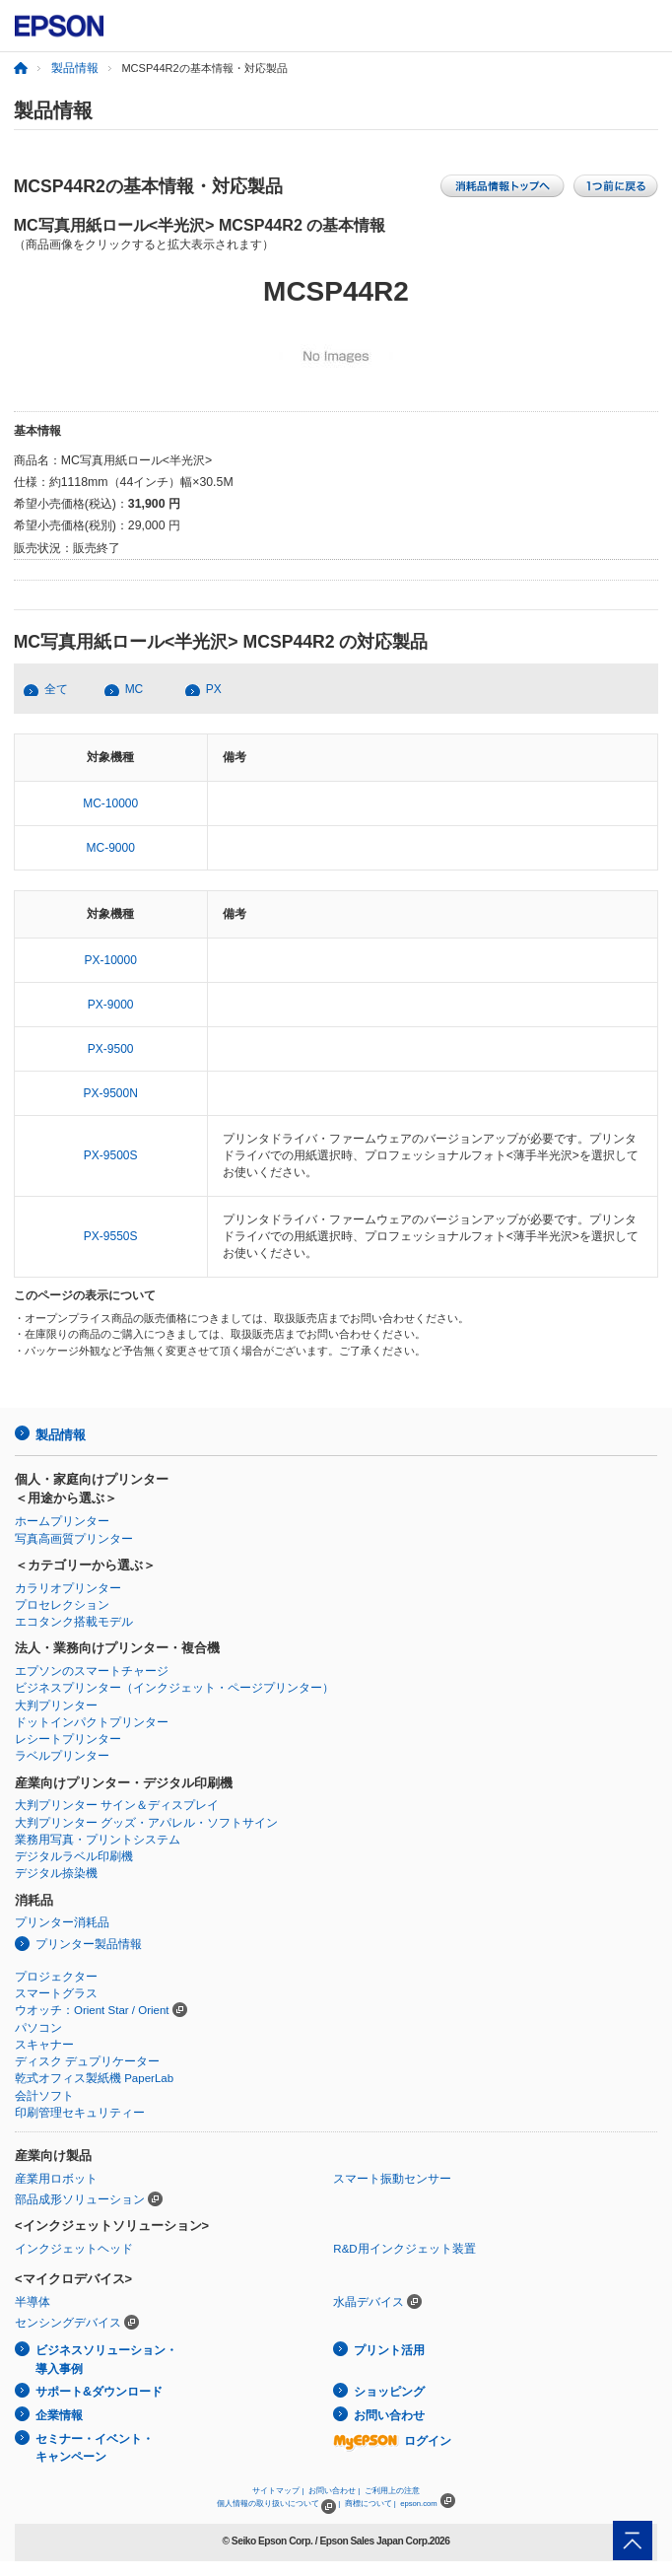  What do you see at coordinates (389, 2415) in the screenshot?
I see `お問い合わせ` at bounding box center [389, 2415].